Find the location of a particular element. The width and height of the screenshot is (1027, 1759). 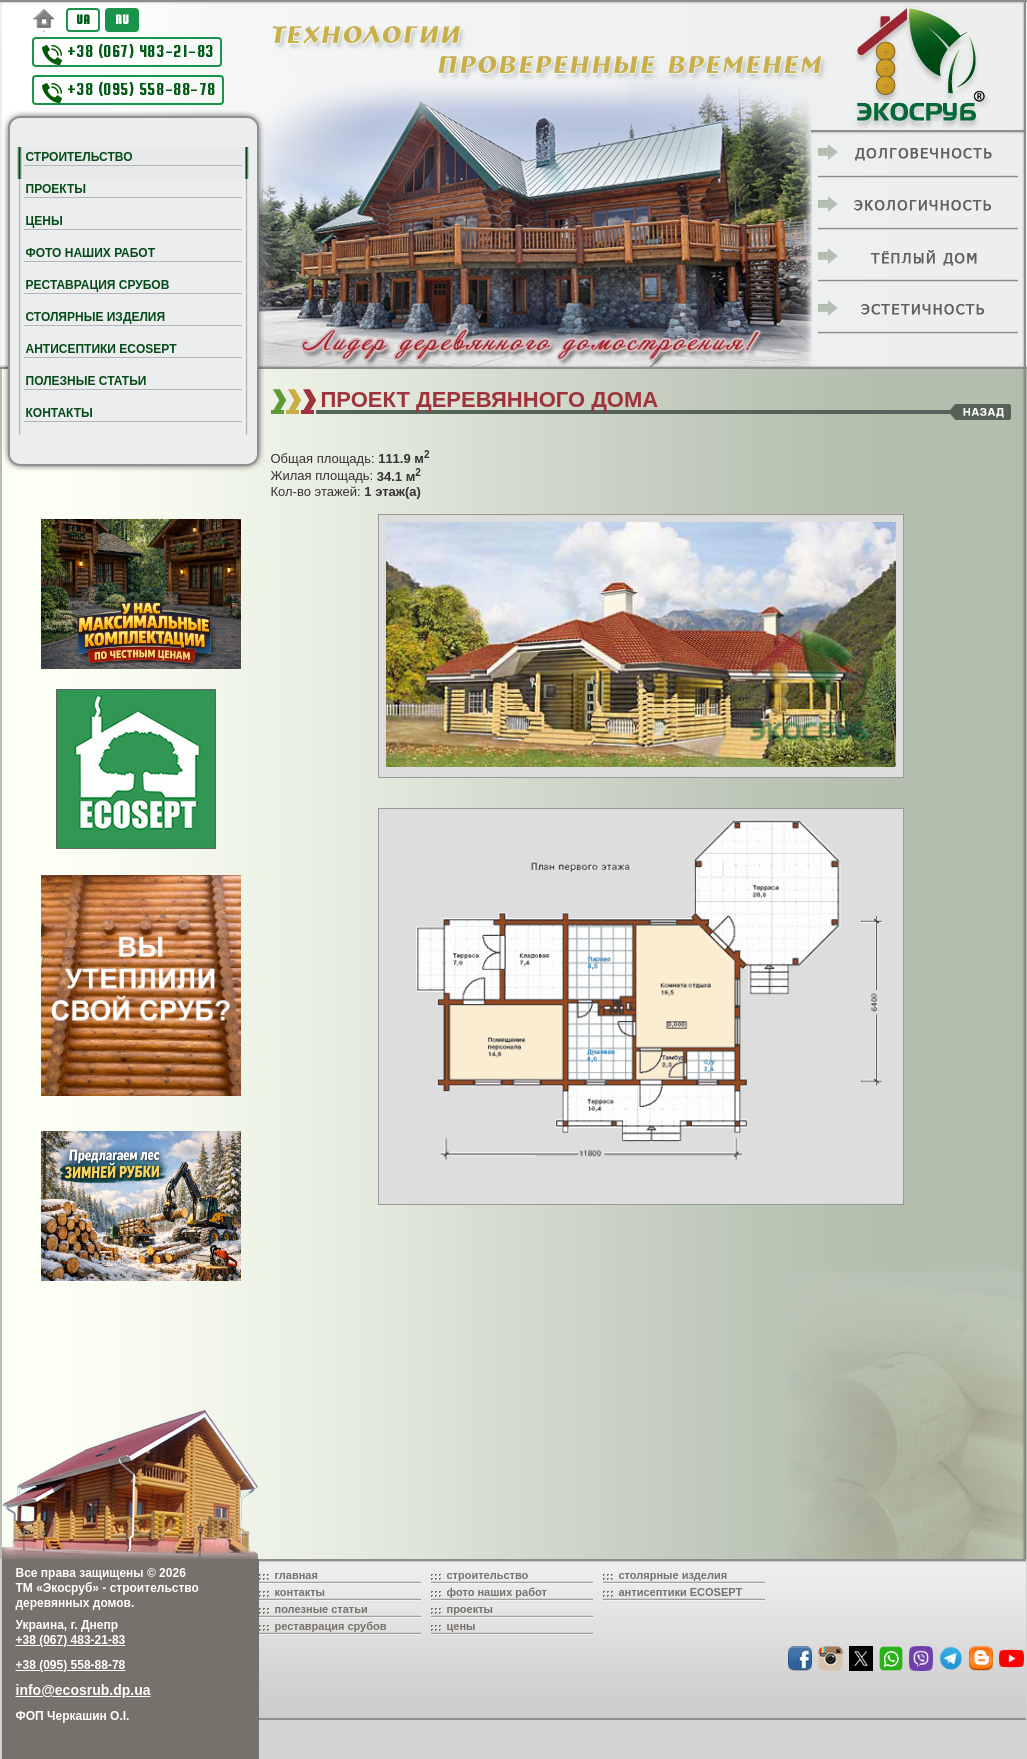

строительство is located at coordinates (488, 1575).